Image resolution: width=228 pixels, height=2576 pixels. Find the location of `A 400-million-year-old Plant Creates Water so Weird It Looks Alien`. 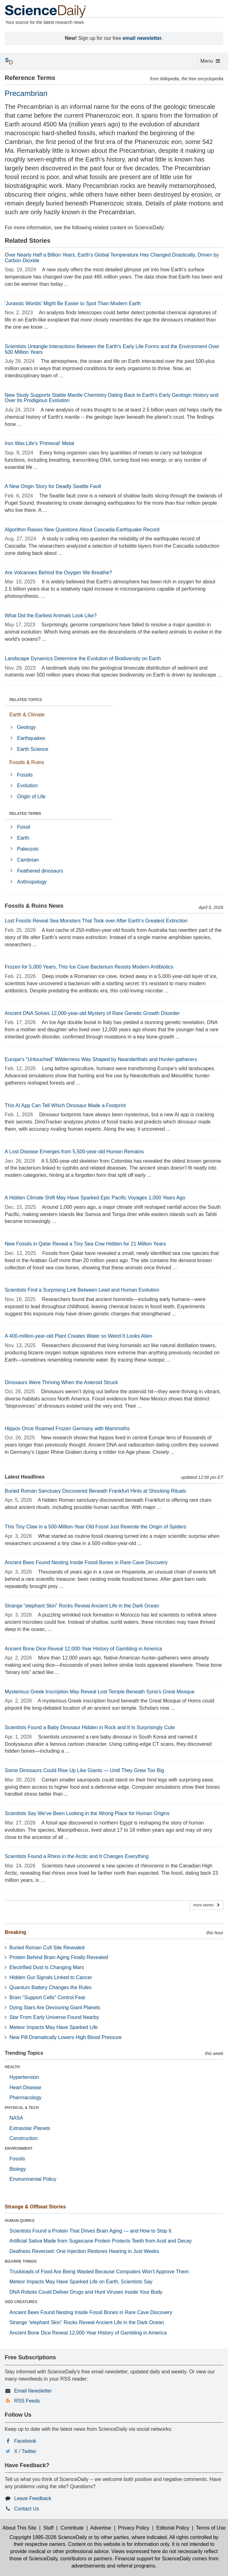

A 400-million-year-old Plant Creates Water so Weird It Looks Alien is located at coordinates (78, 1336).